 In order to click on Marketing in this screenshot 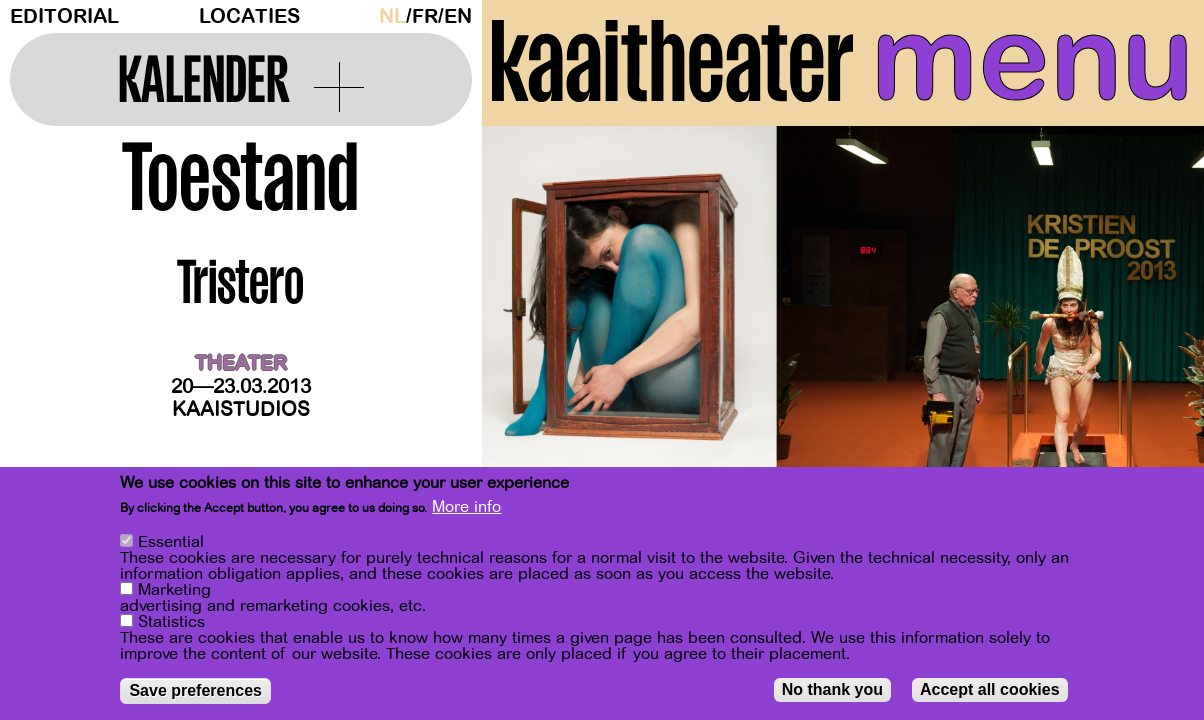, I will do `click(174, 590)`.